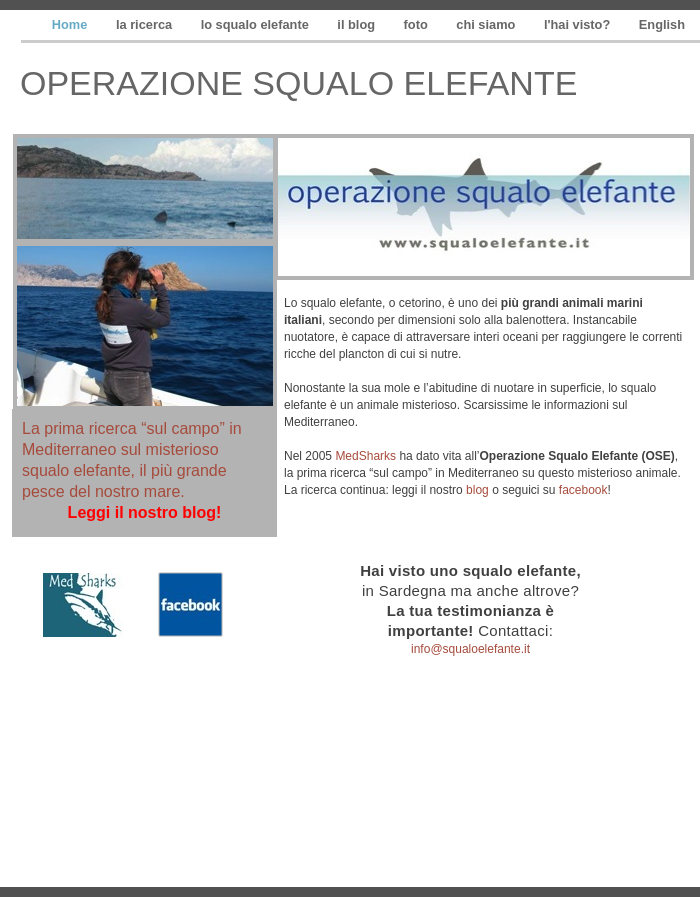 The height and width of the screenshot is (897, 700). I want to click on la ricerca, so click(146, 24).